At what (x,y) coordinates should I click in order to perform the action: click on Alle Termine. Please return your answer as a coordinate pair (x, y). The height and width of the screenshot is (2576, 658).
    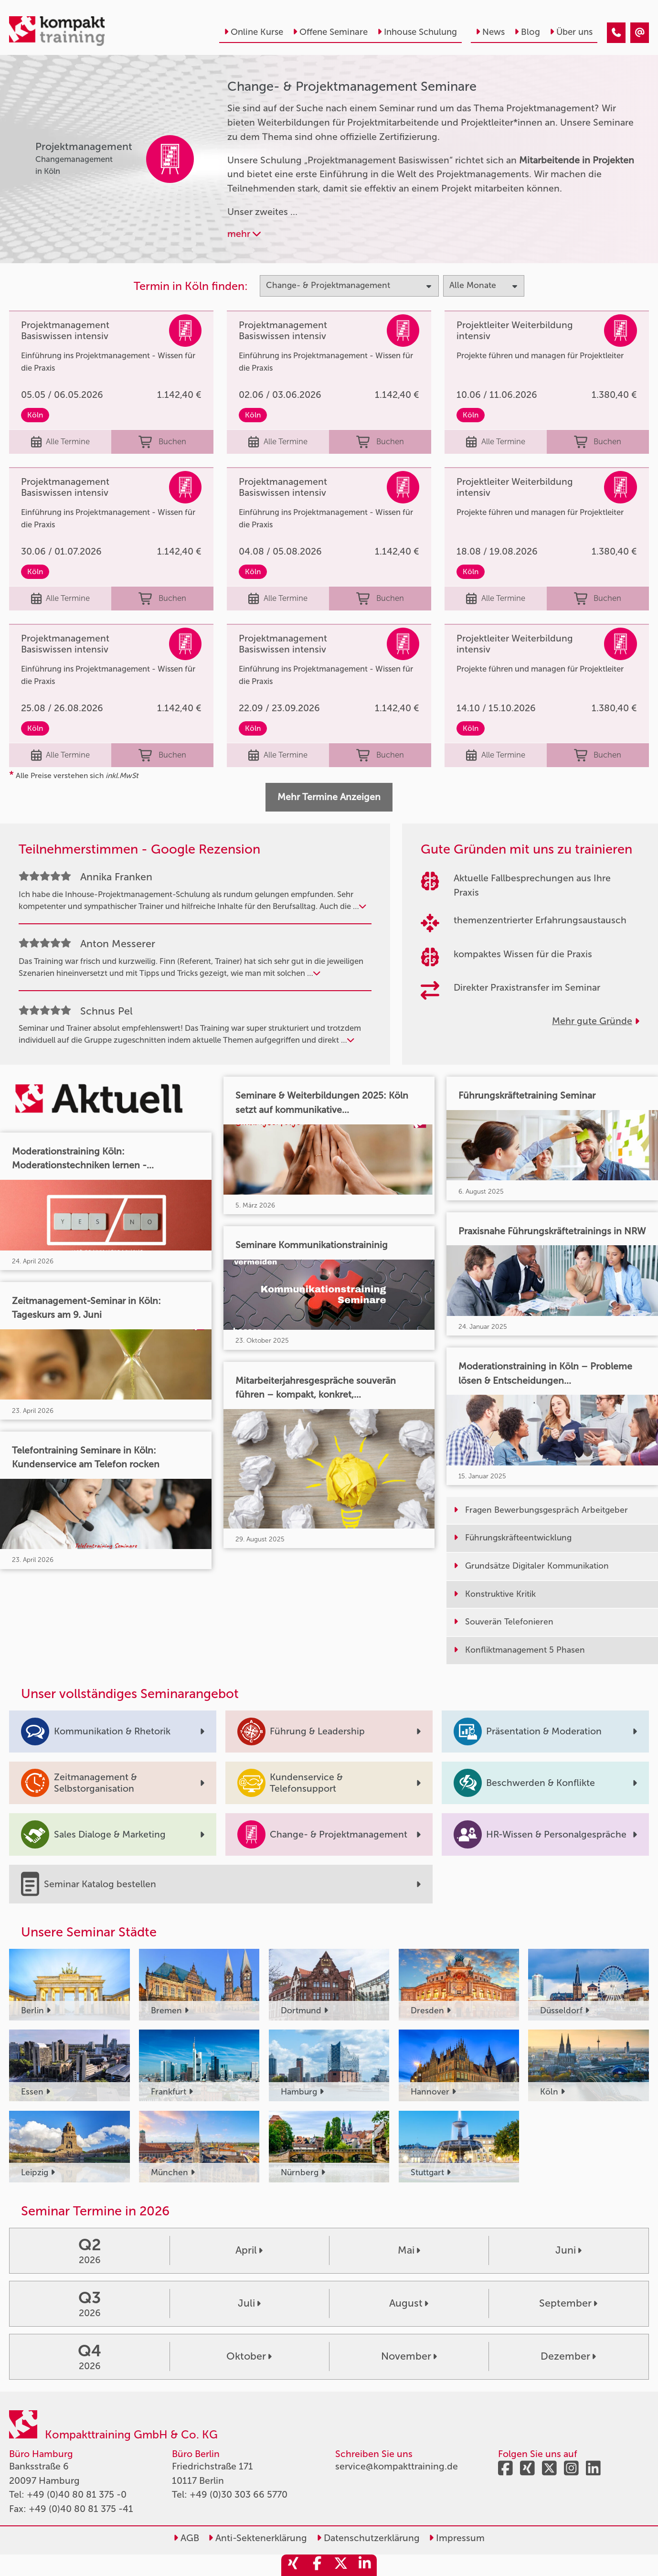
    Looking at the image, I should click on (60, 442).